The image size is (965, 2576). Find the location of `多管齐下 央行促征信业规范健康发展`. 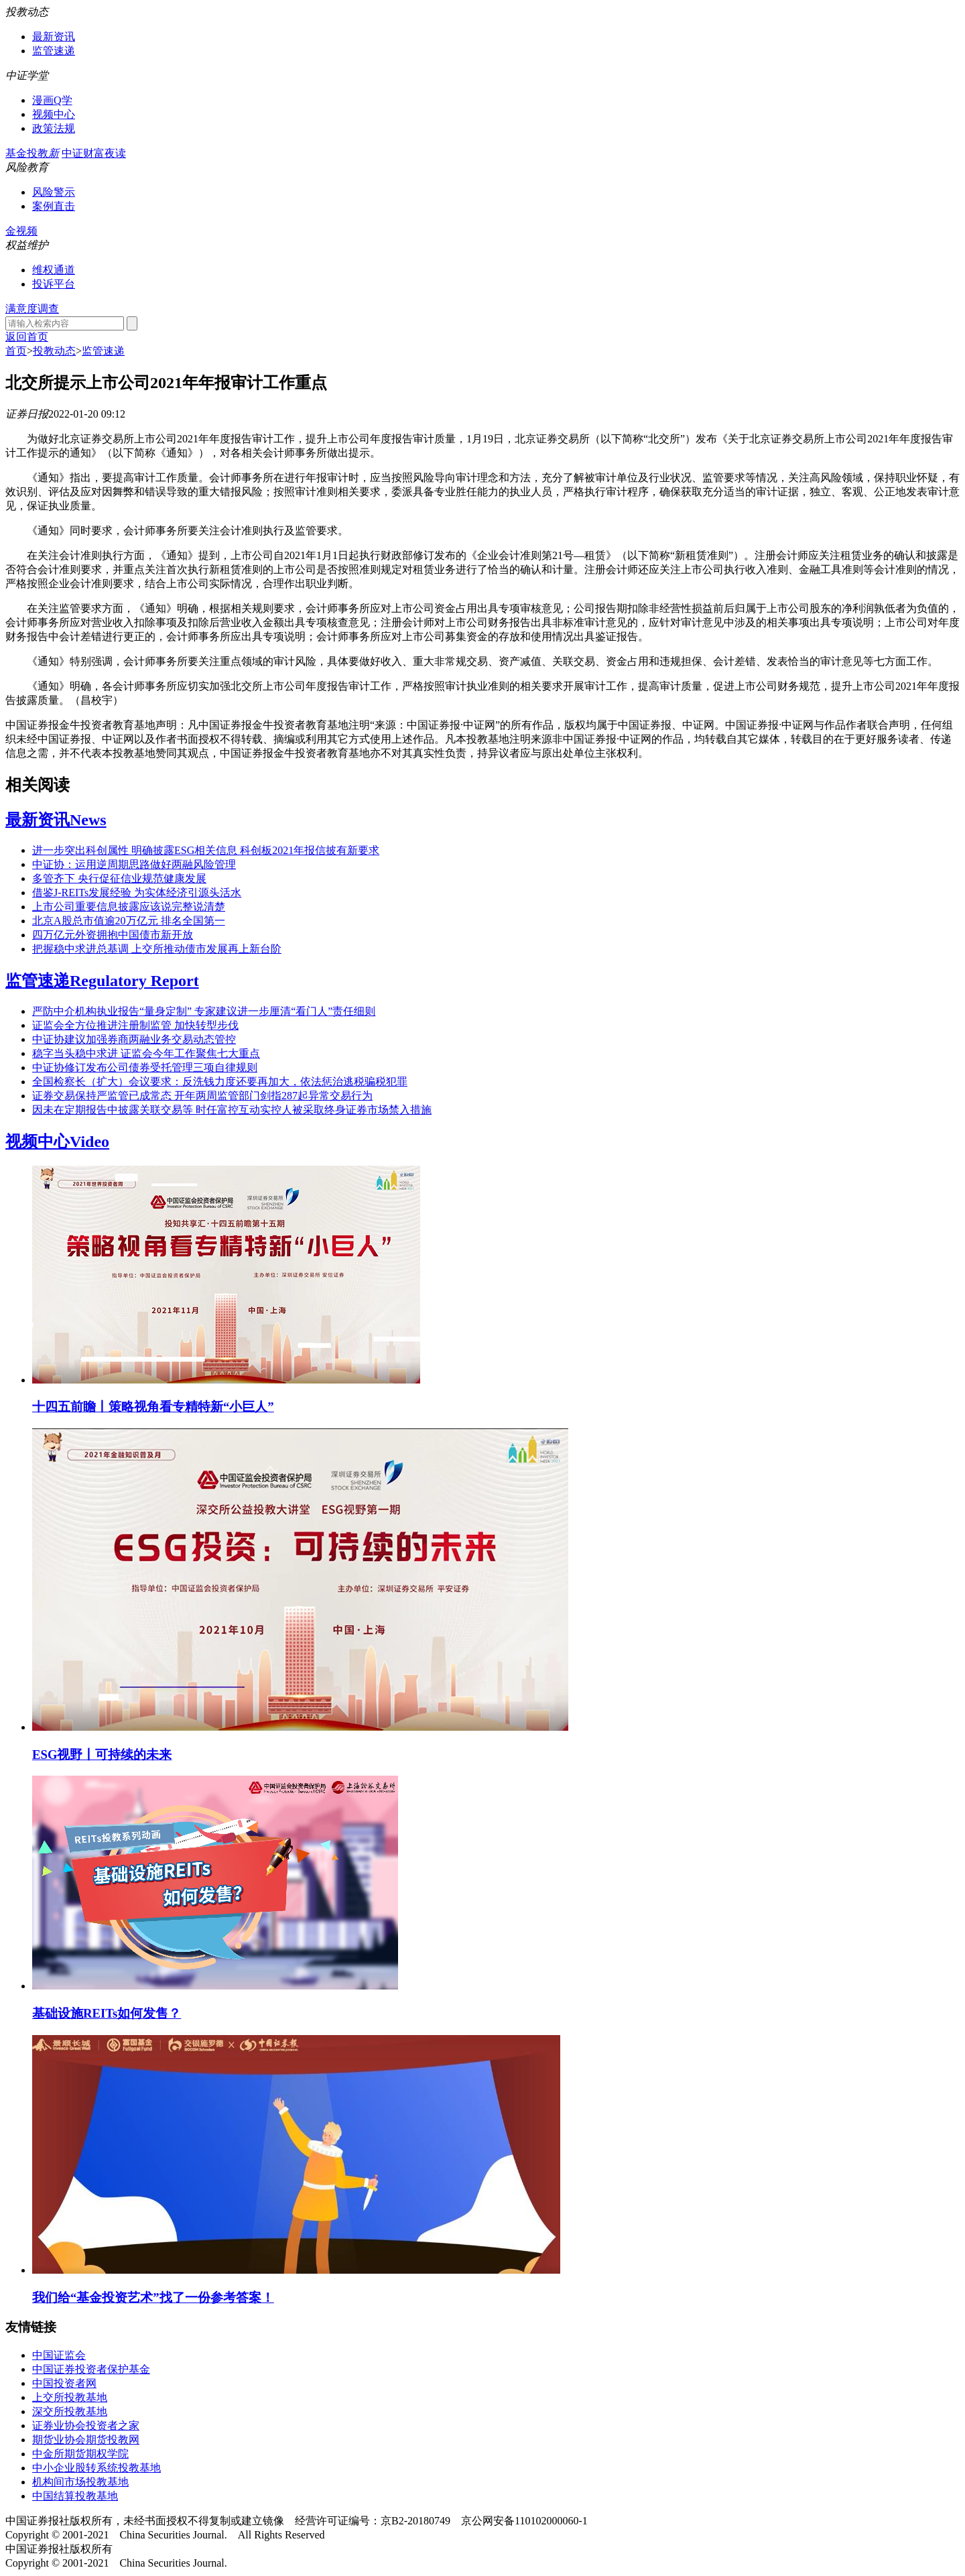

多管齐下 央行促征信业规范健康发展 is located at coordinates (119, 878).